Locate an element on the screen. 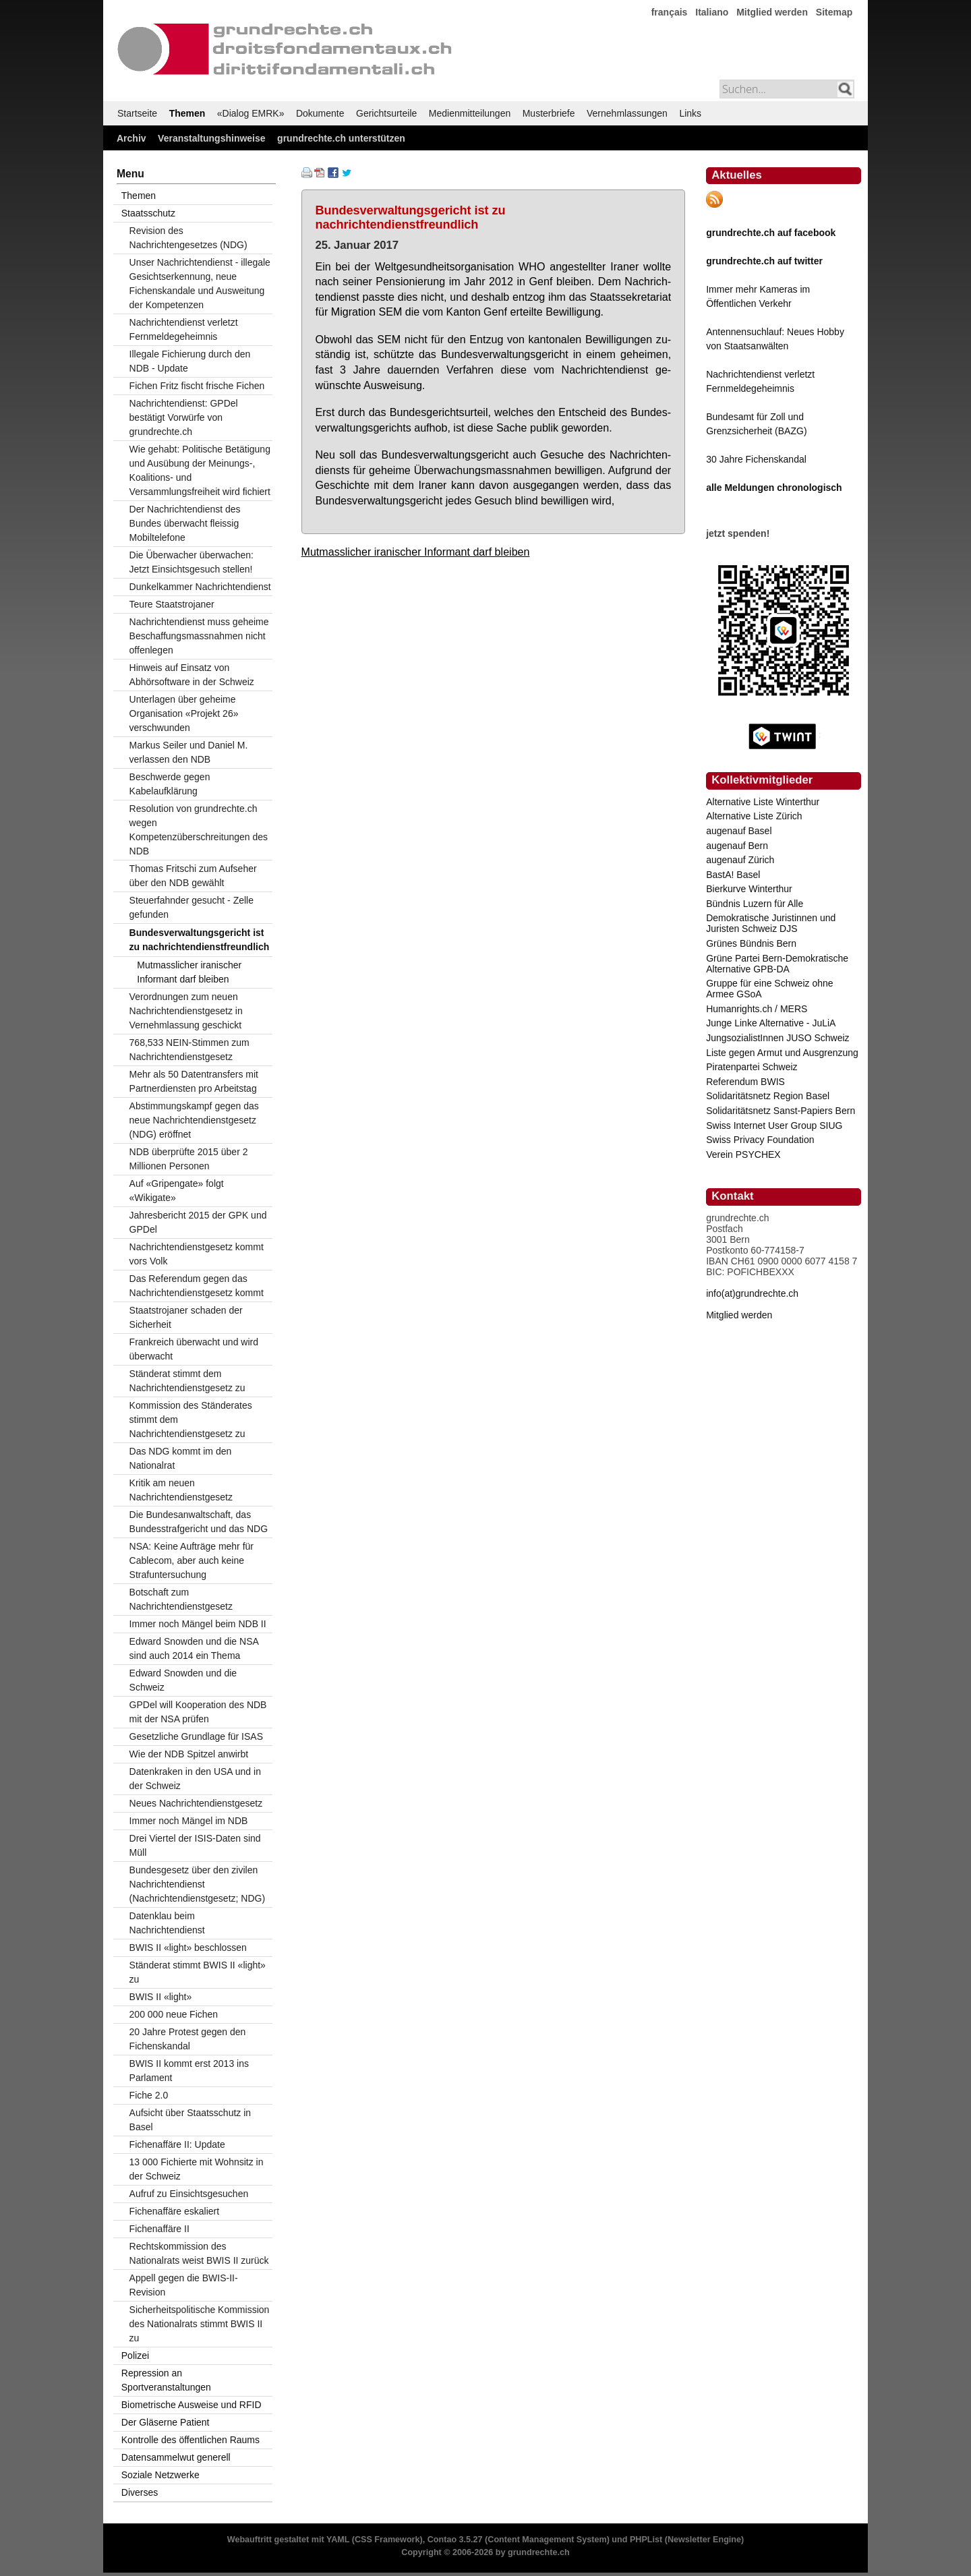 This screenshot has width=971, height=2576. Piratenpartei Schweiz is located at coordinates (751, 1066).